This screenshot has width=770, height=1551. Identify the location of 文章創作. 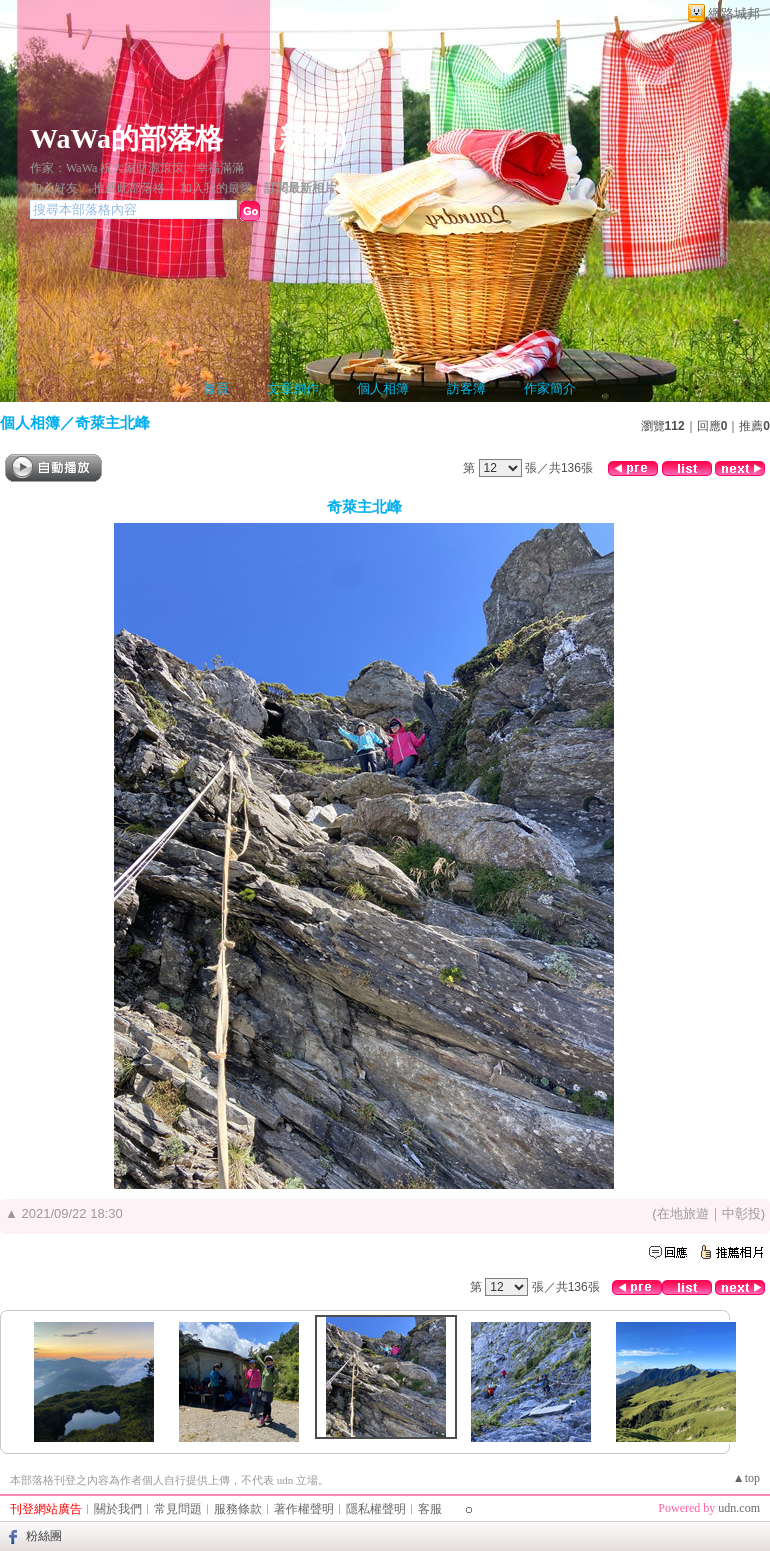
(293, 388).